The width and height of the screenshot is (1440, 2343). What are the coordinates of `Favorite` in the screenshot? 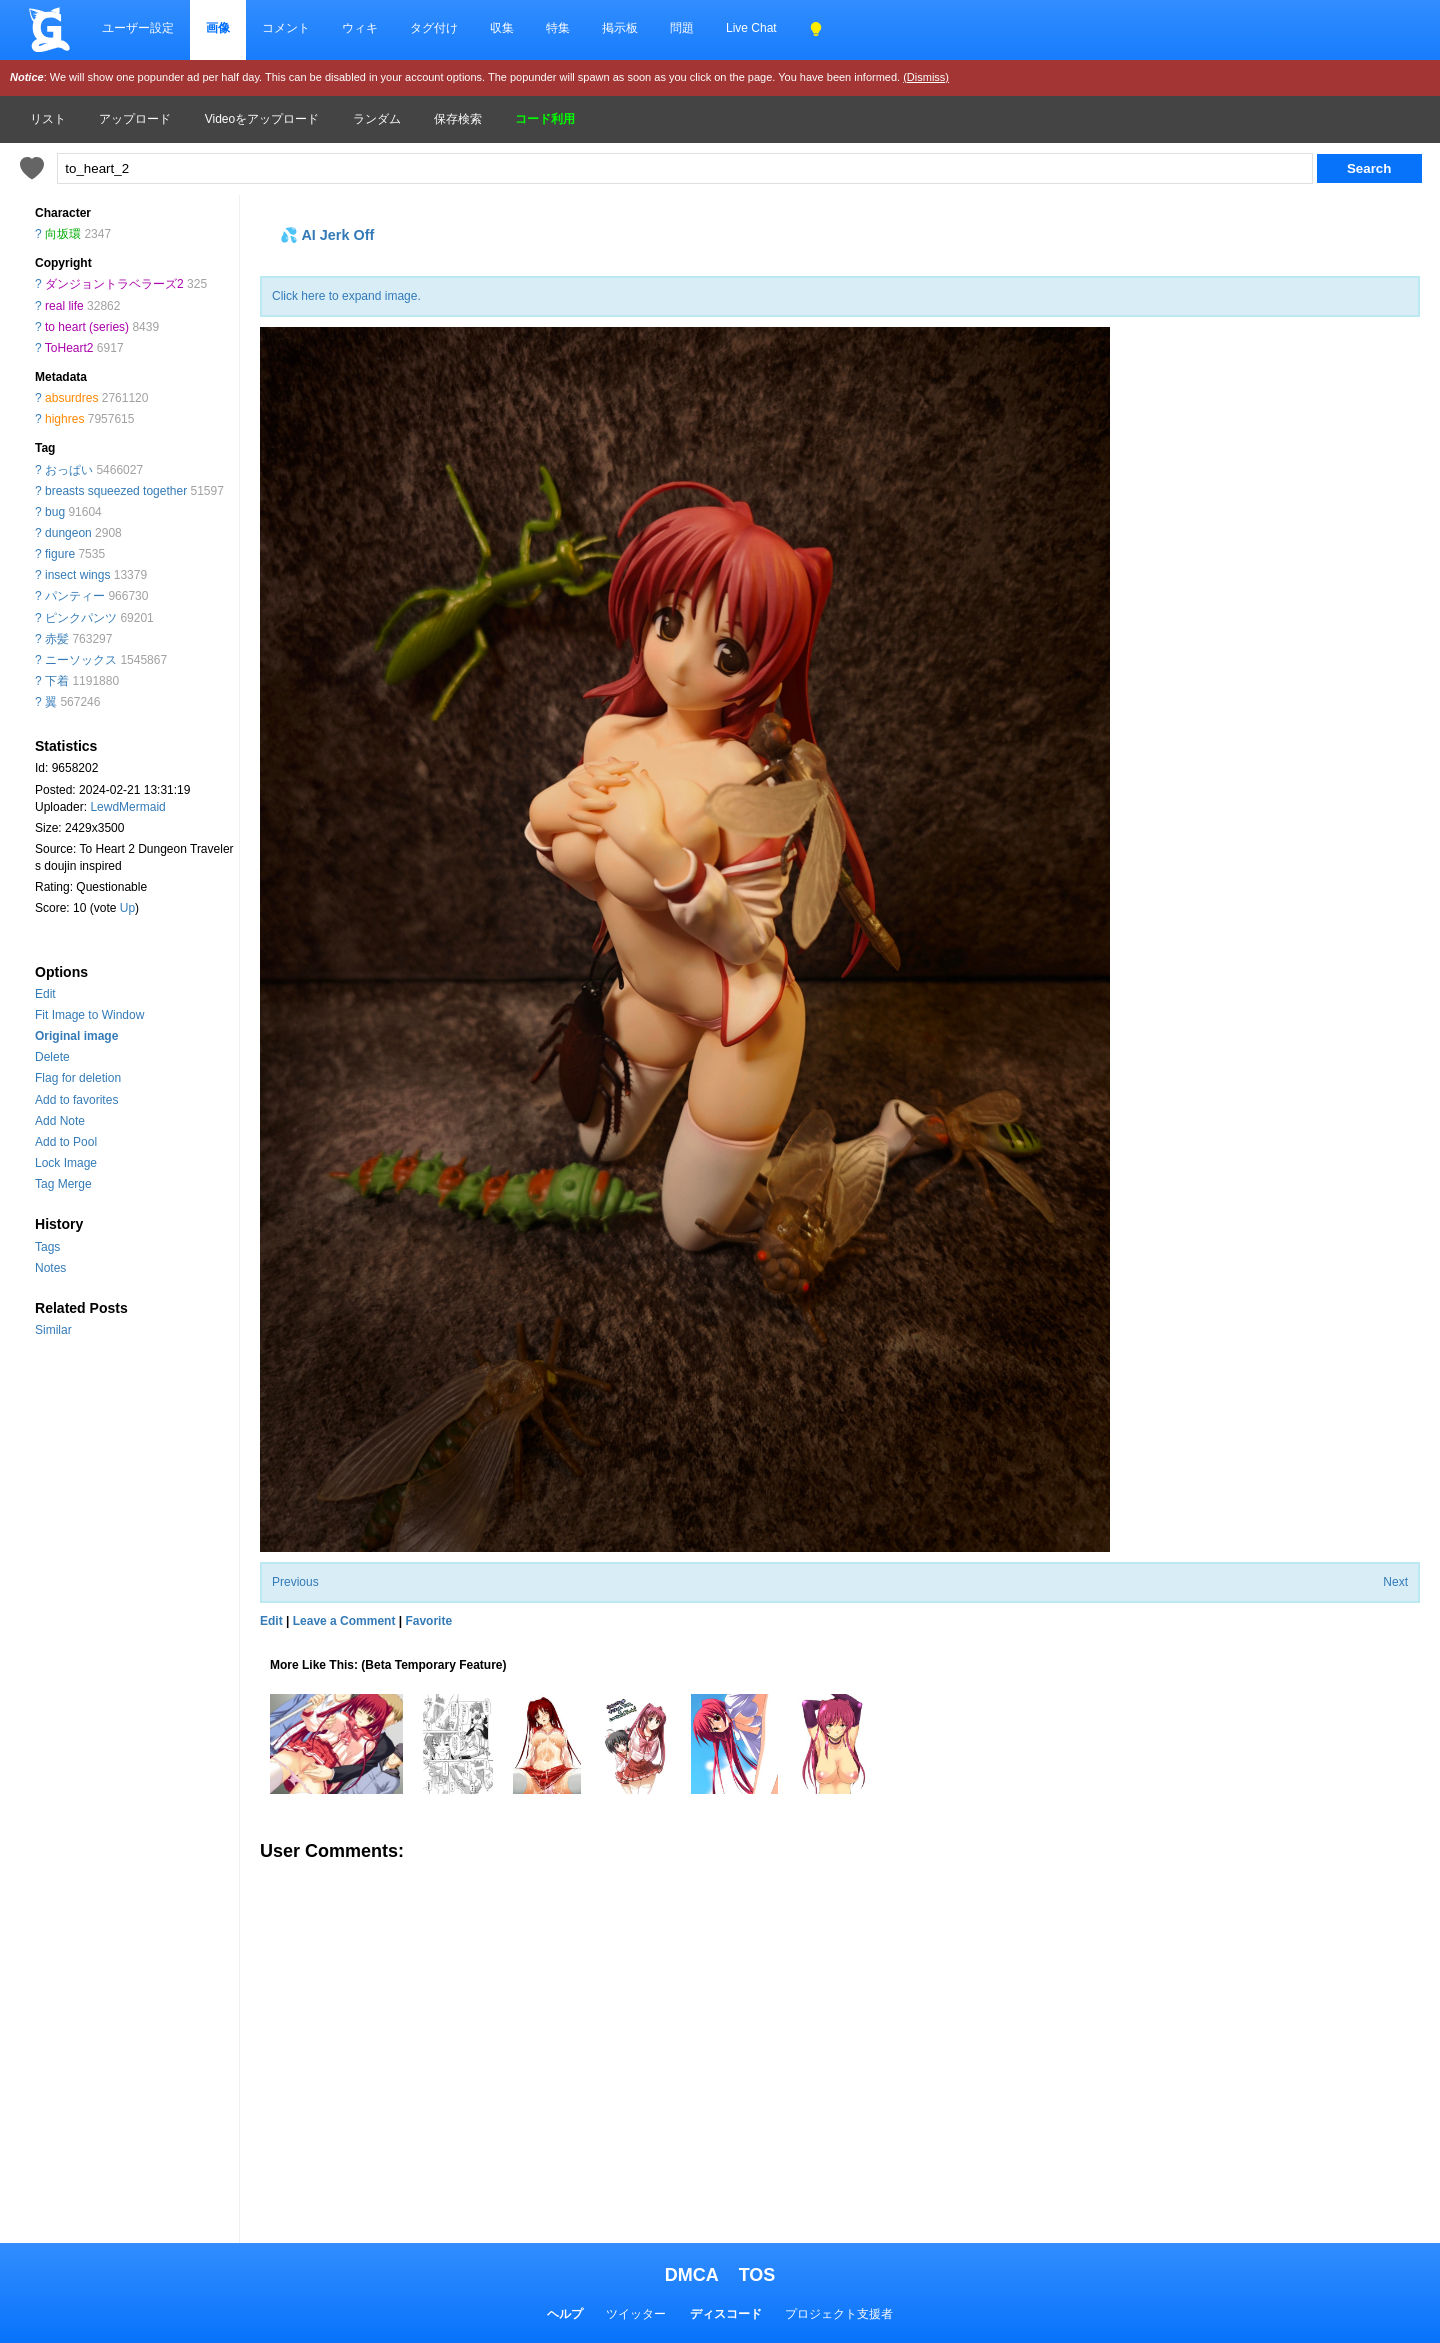 It's located at (428, 1621).